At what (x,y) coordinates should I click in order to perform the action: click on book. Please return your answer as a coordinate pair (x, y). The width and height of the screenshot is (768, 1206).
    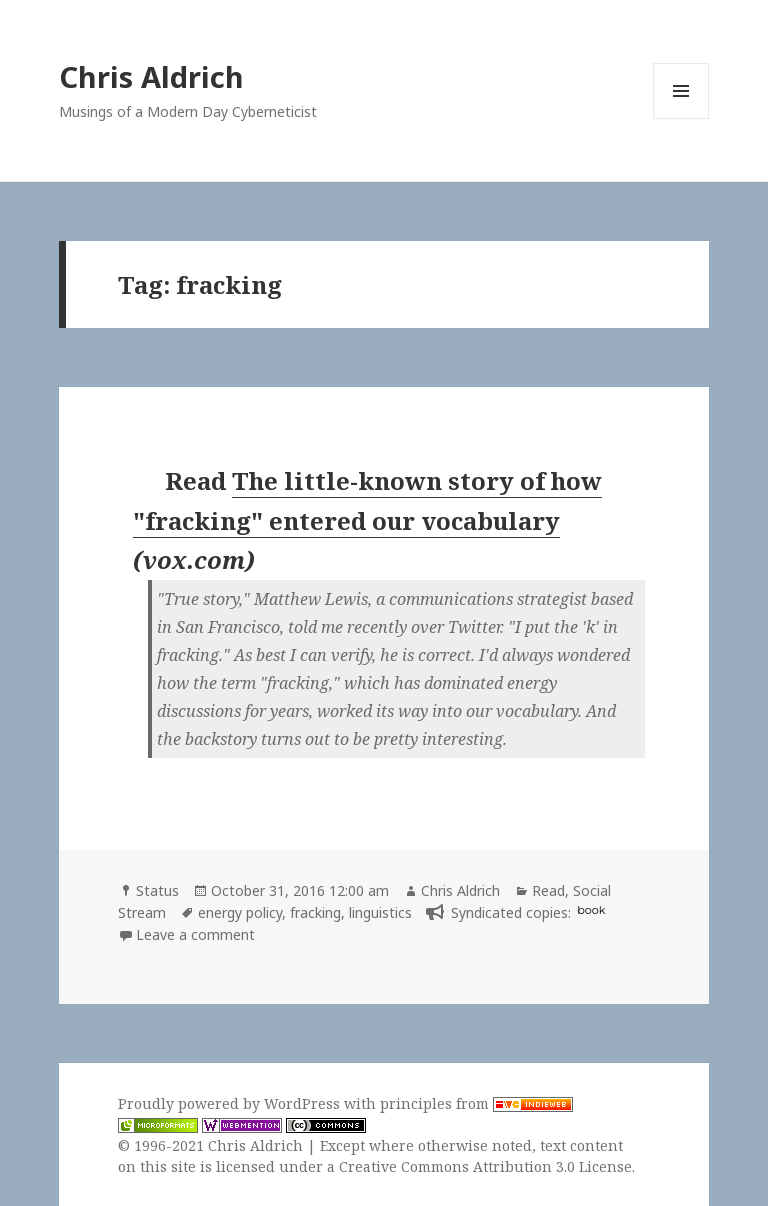
    Looking at the image, I should click on (591, 910).